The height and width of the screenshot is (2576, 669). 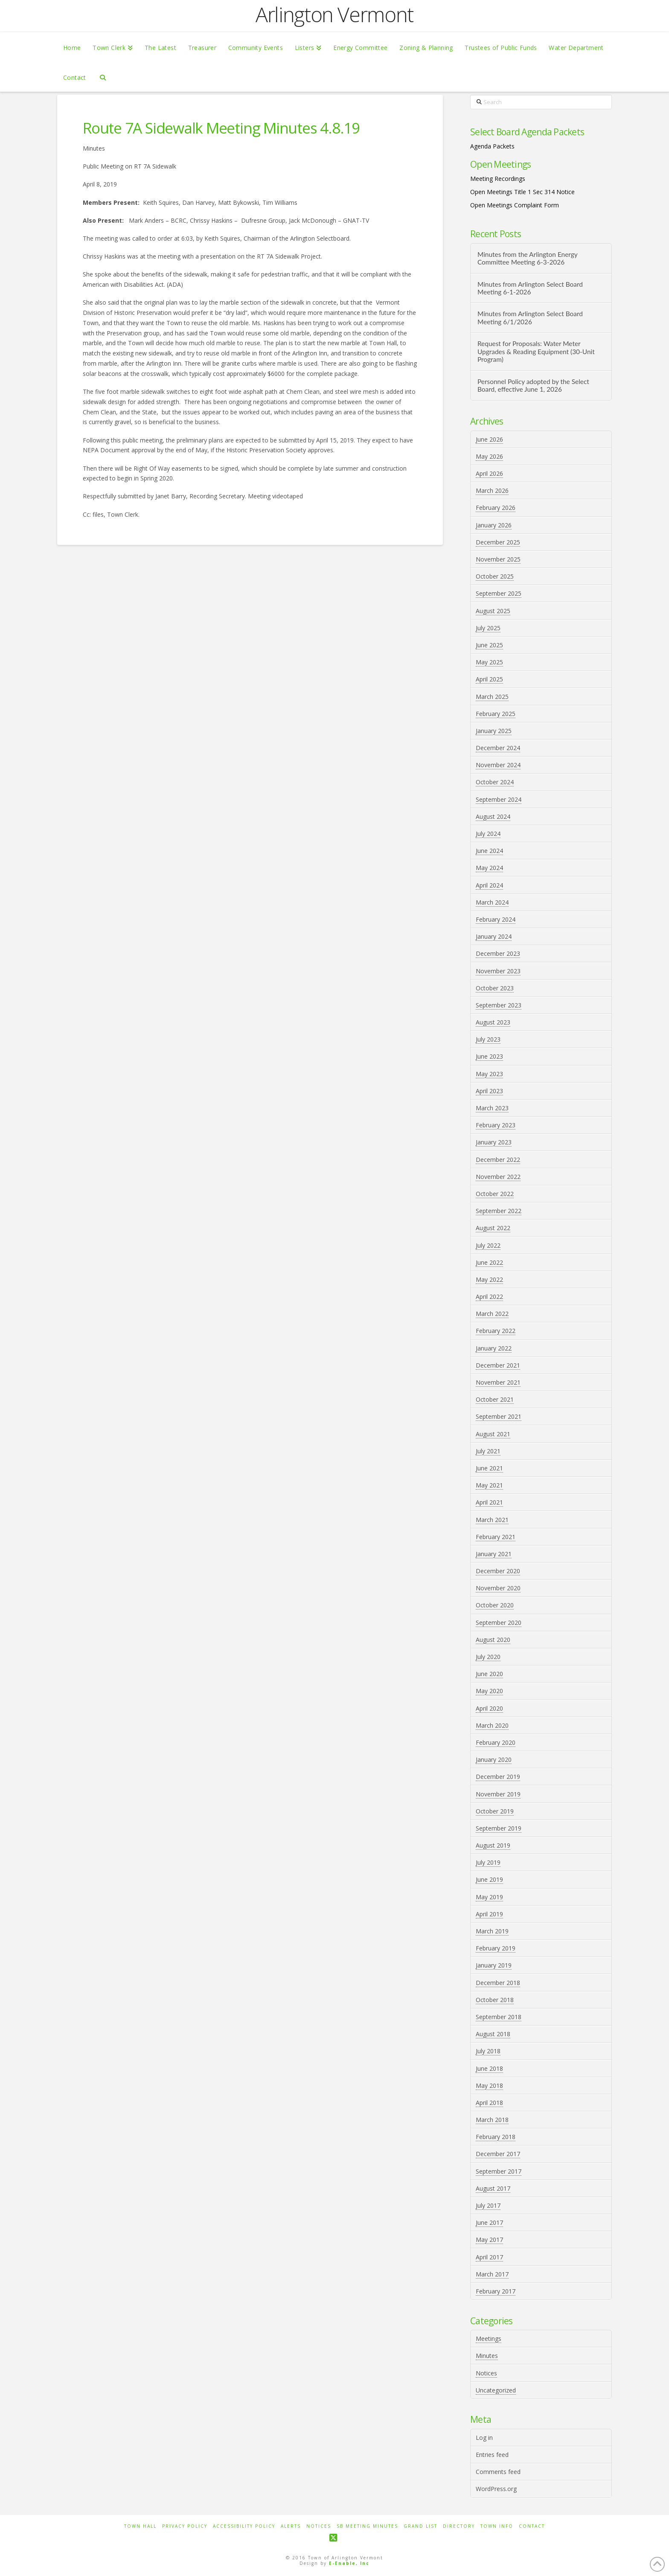 What do you see at coordinates (492, 490) in the screenshot?
I see `March 2026` at bounding box center [492, 490].